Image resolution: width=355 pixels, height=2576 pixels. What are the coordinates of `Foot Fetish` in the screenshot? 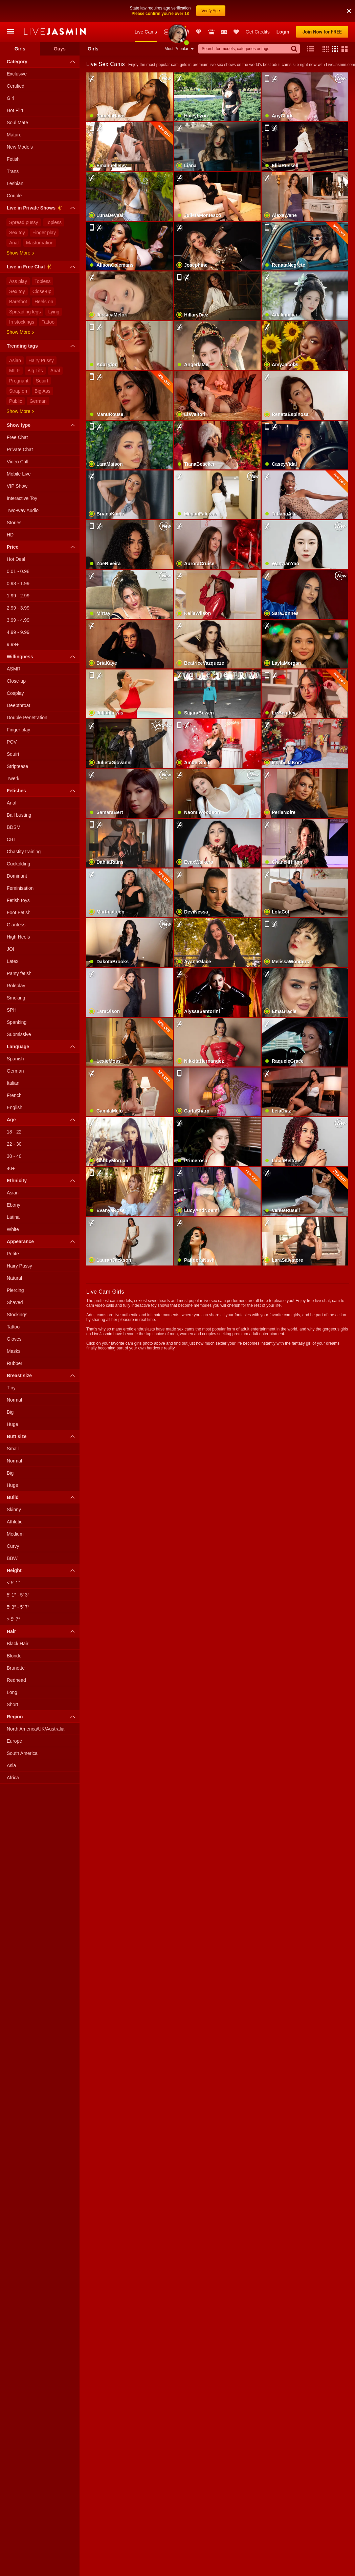 It's located at (18, 912).